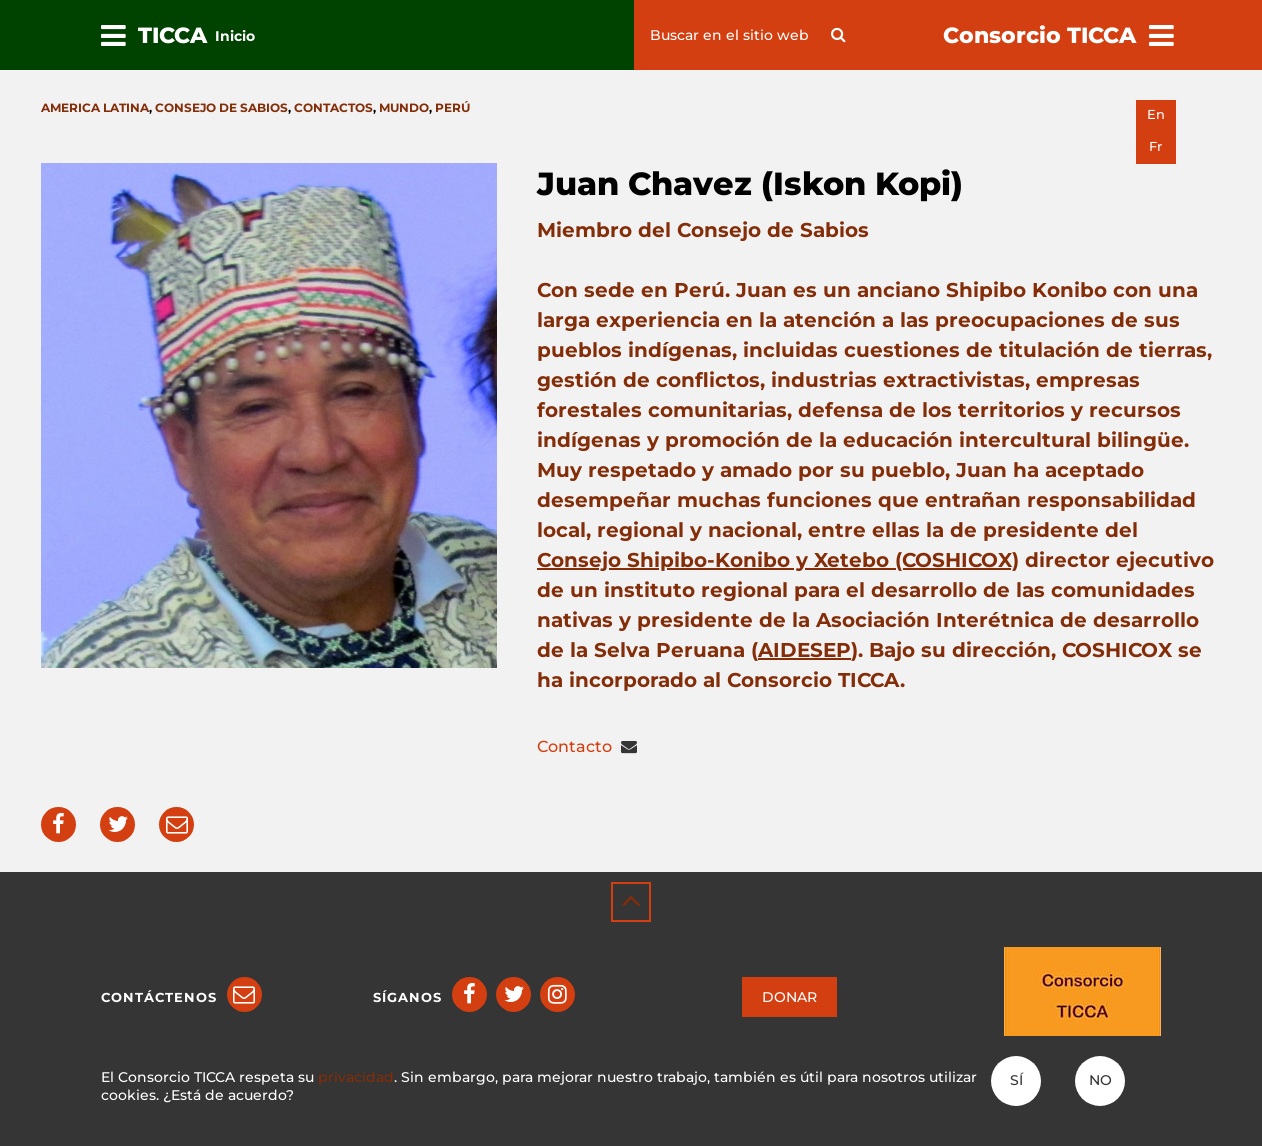  Describe the element at coordinates (404, 107) in the screenshot. I see `Mundo` at that location.